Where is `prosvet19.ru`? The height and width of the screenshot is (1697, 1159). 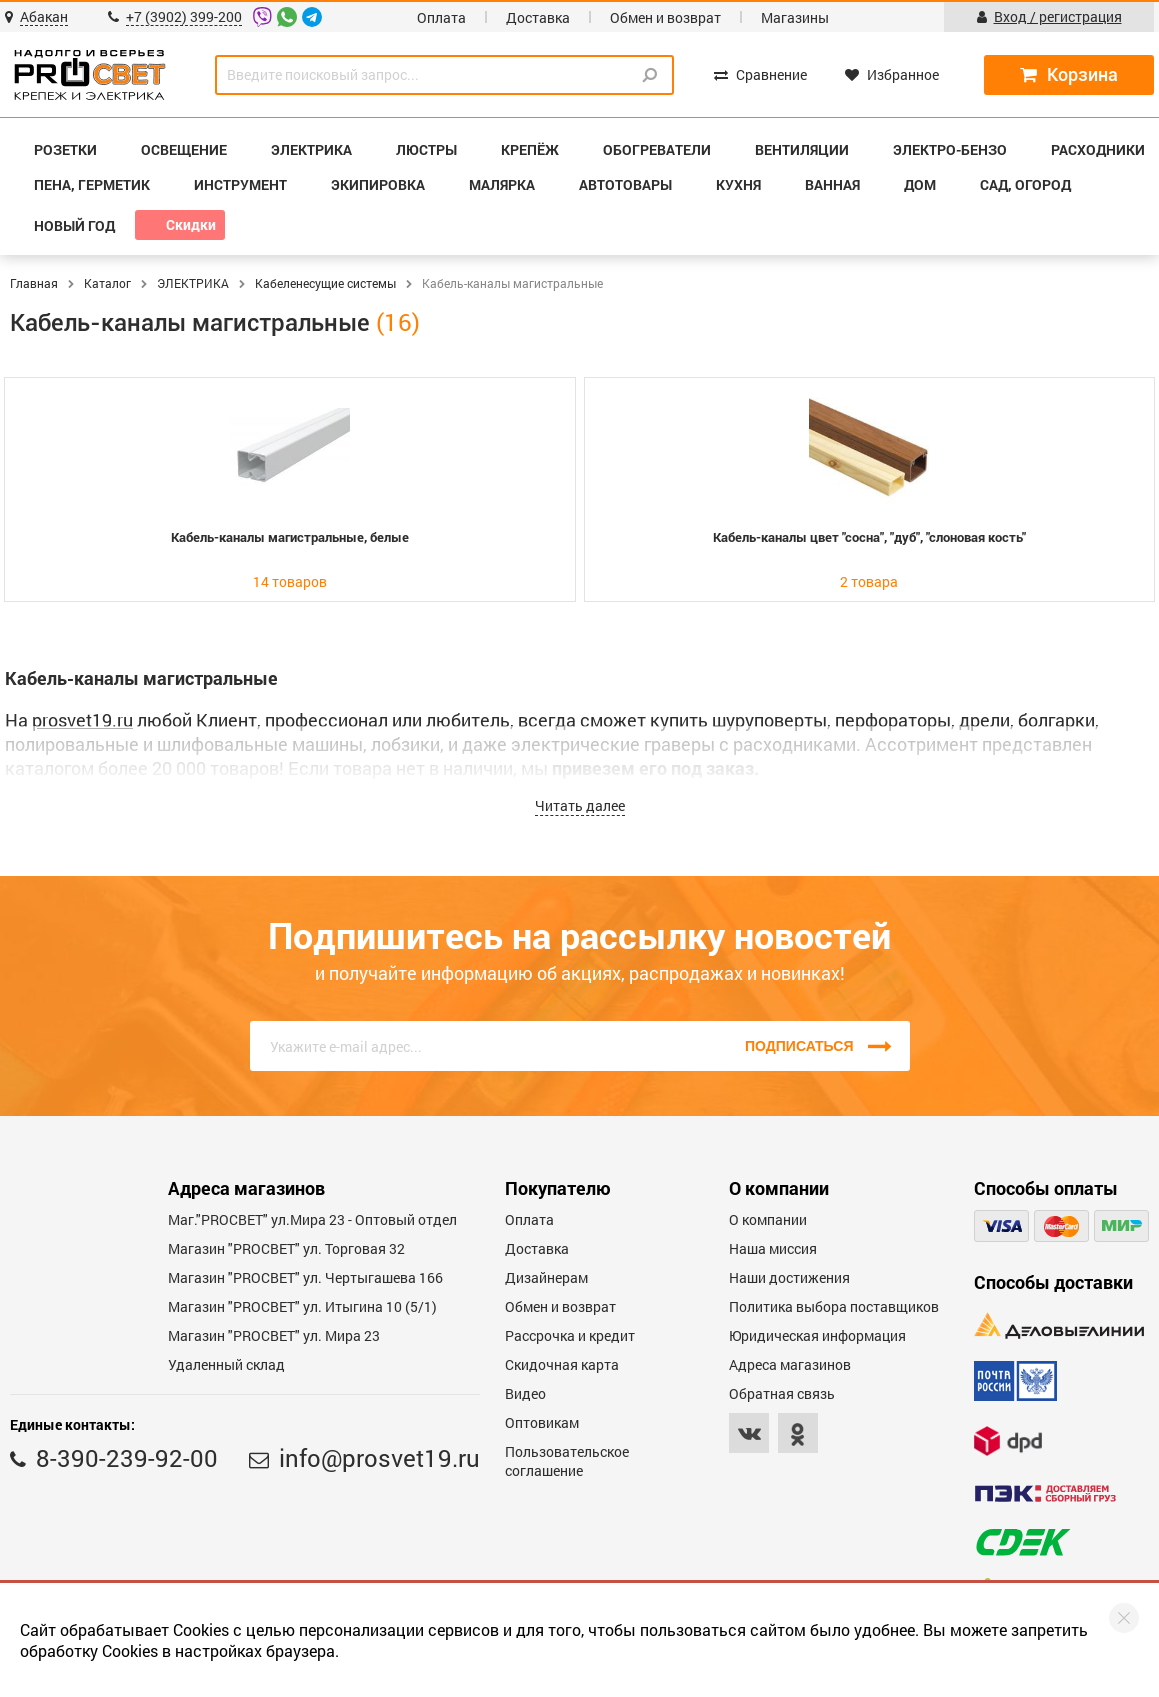 prosvet19.ru is located at coordinates (82, 720).